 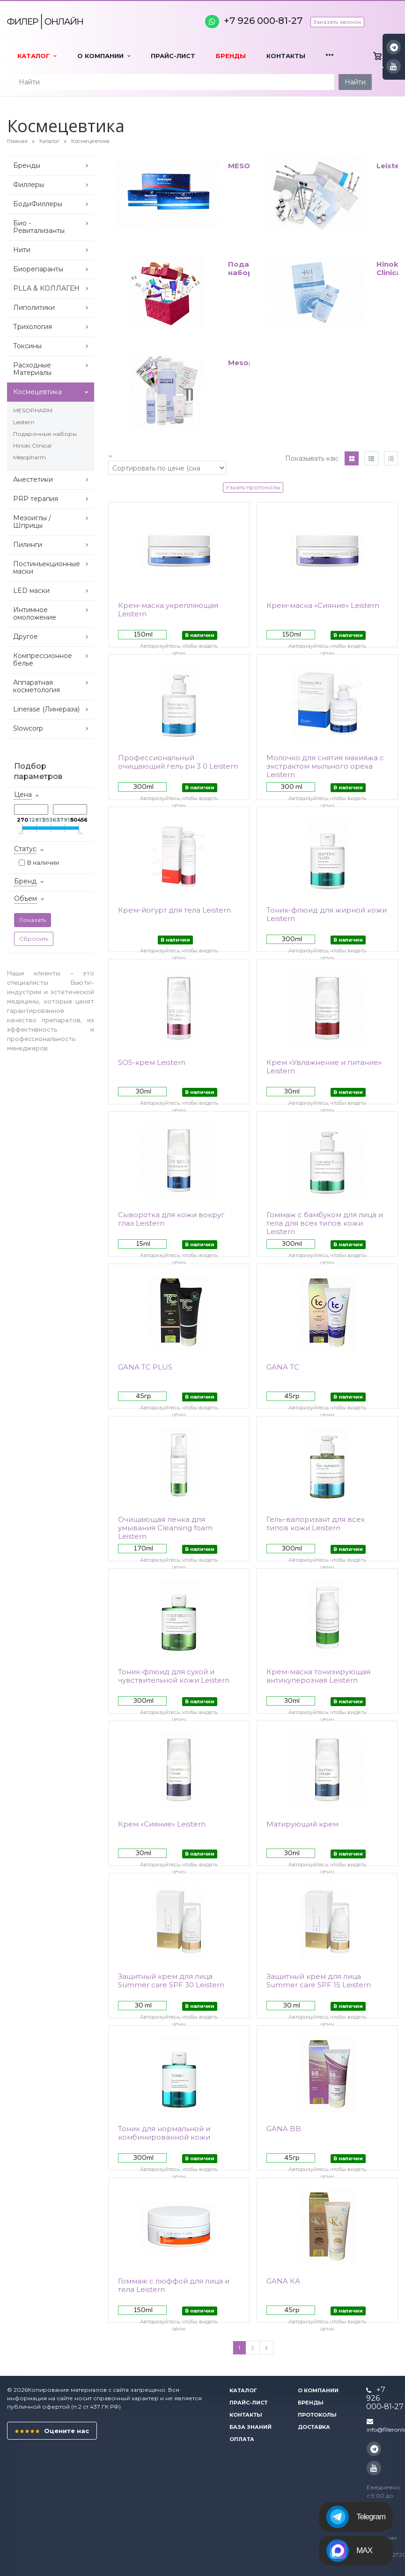 I want to click on Доставка, so click(x=314, y=2427).